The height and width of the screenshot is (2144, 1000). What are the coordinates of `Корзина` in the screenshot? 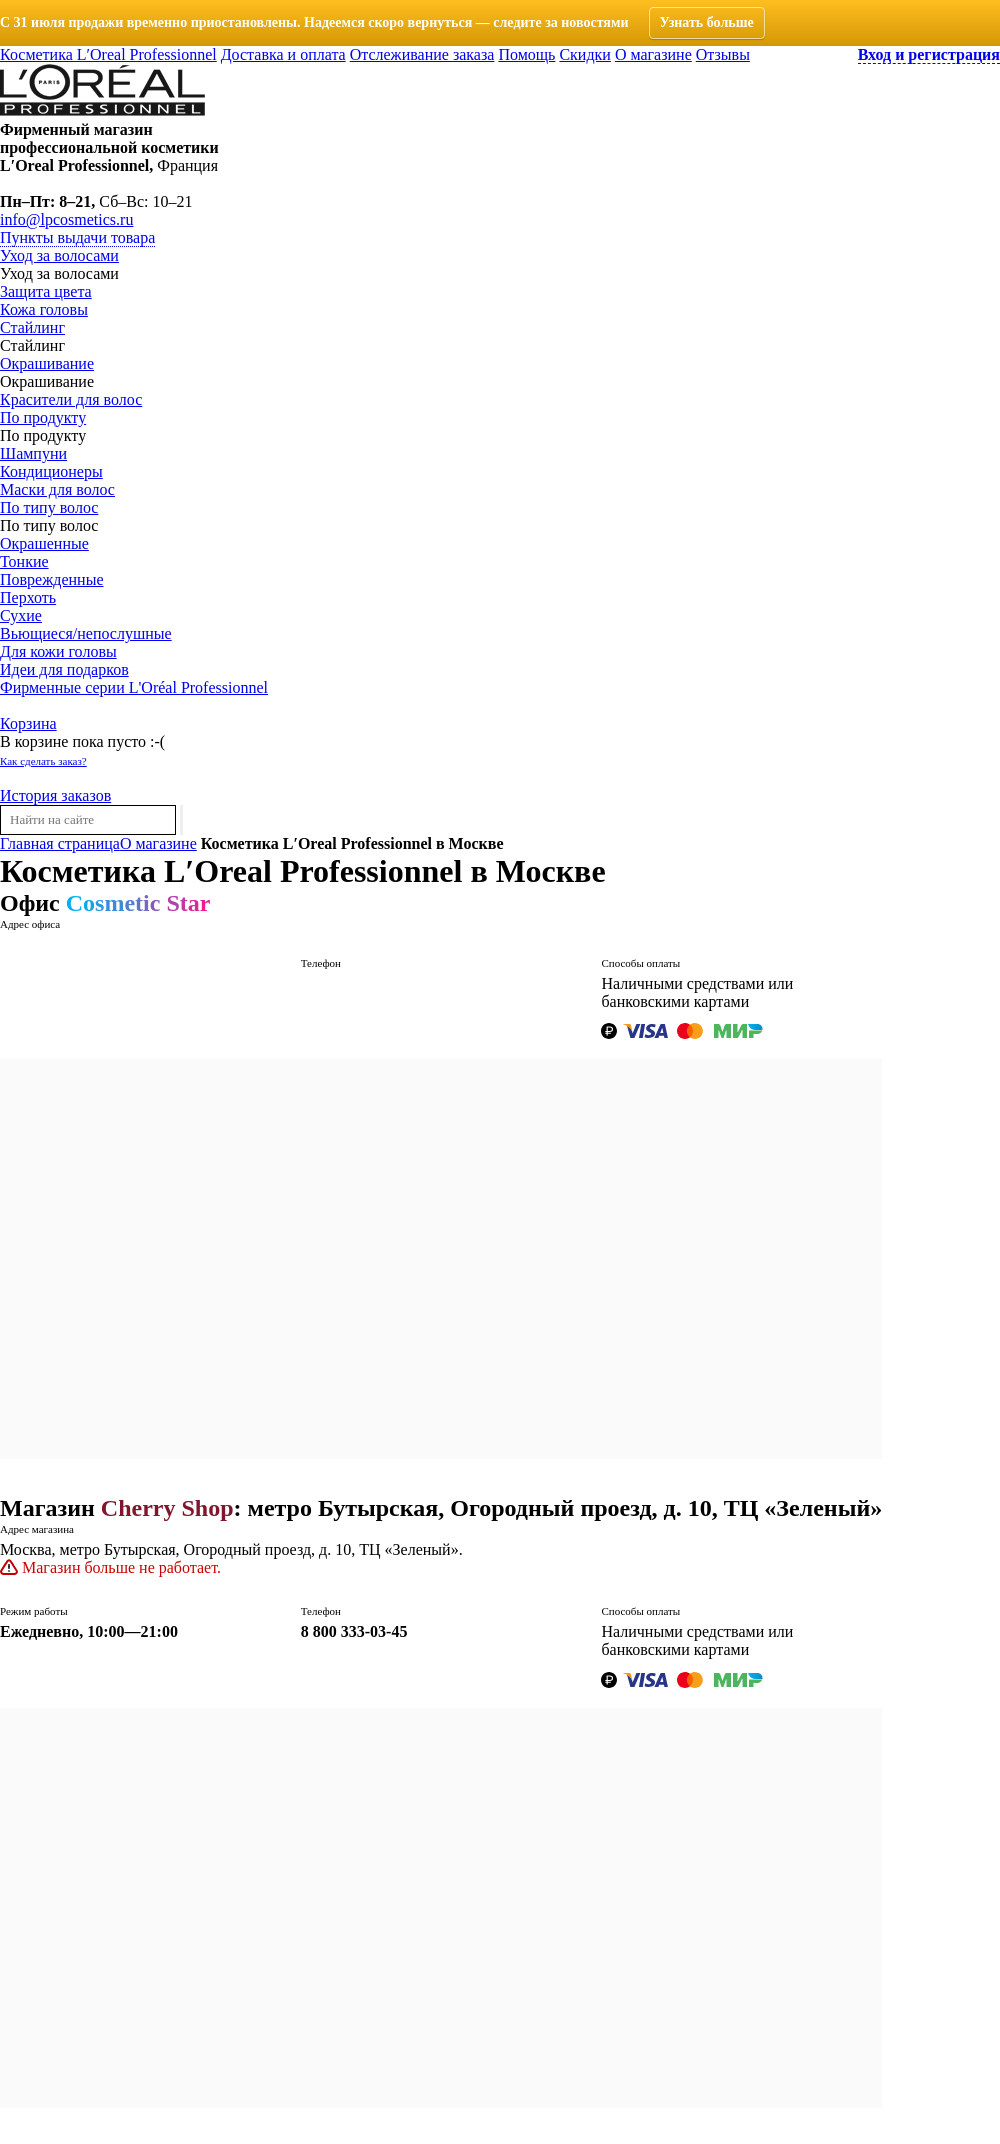 It's located at (28, 723).